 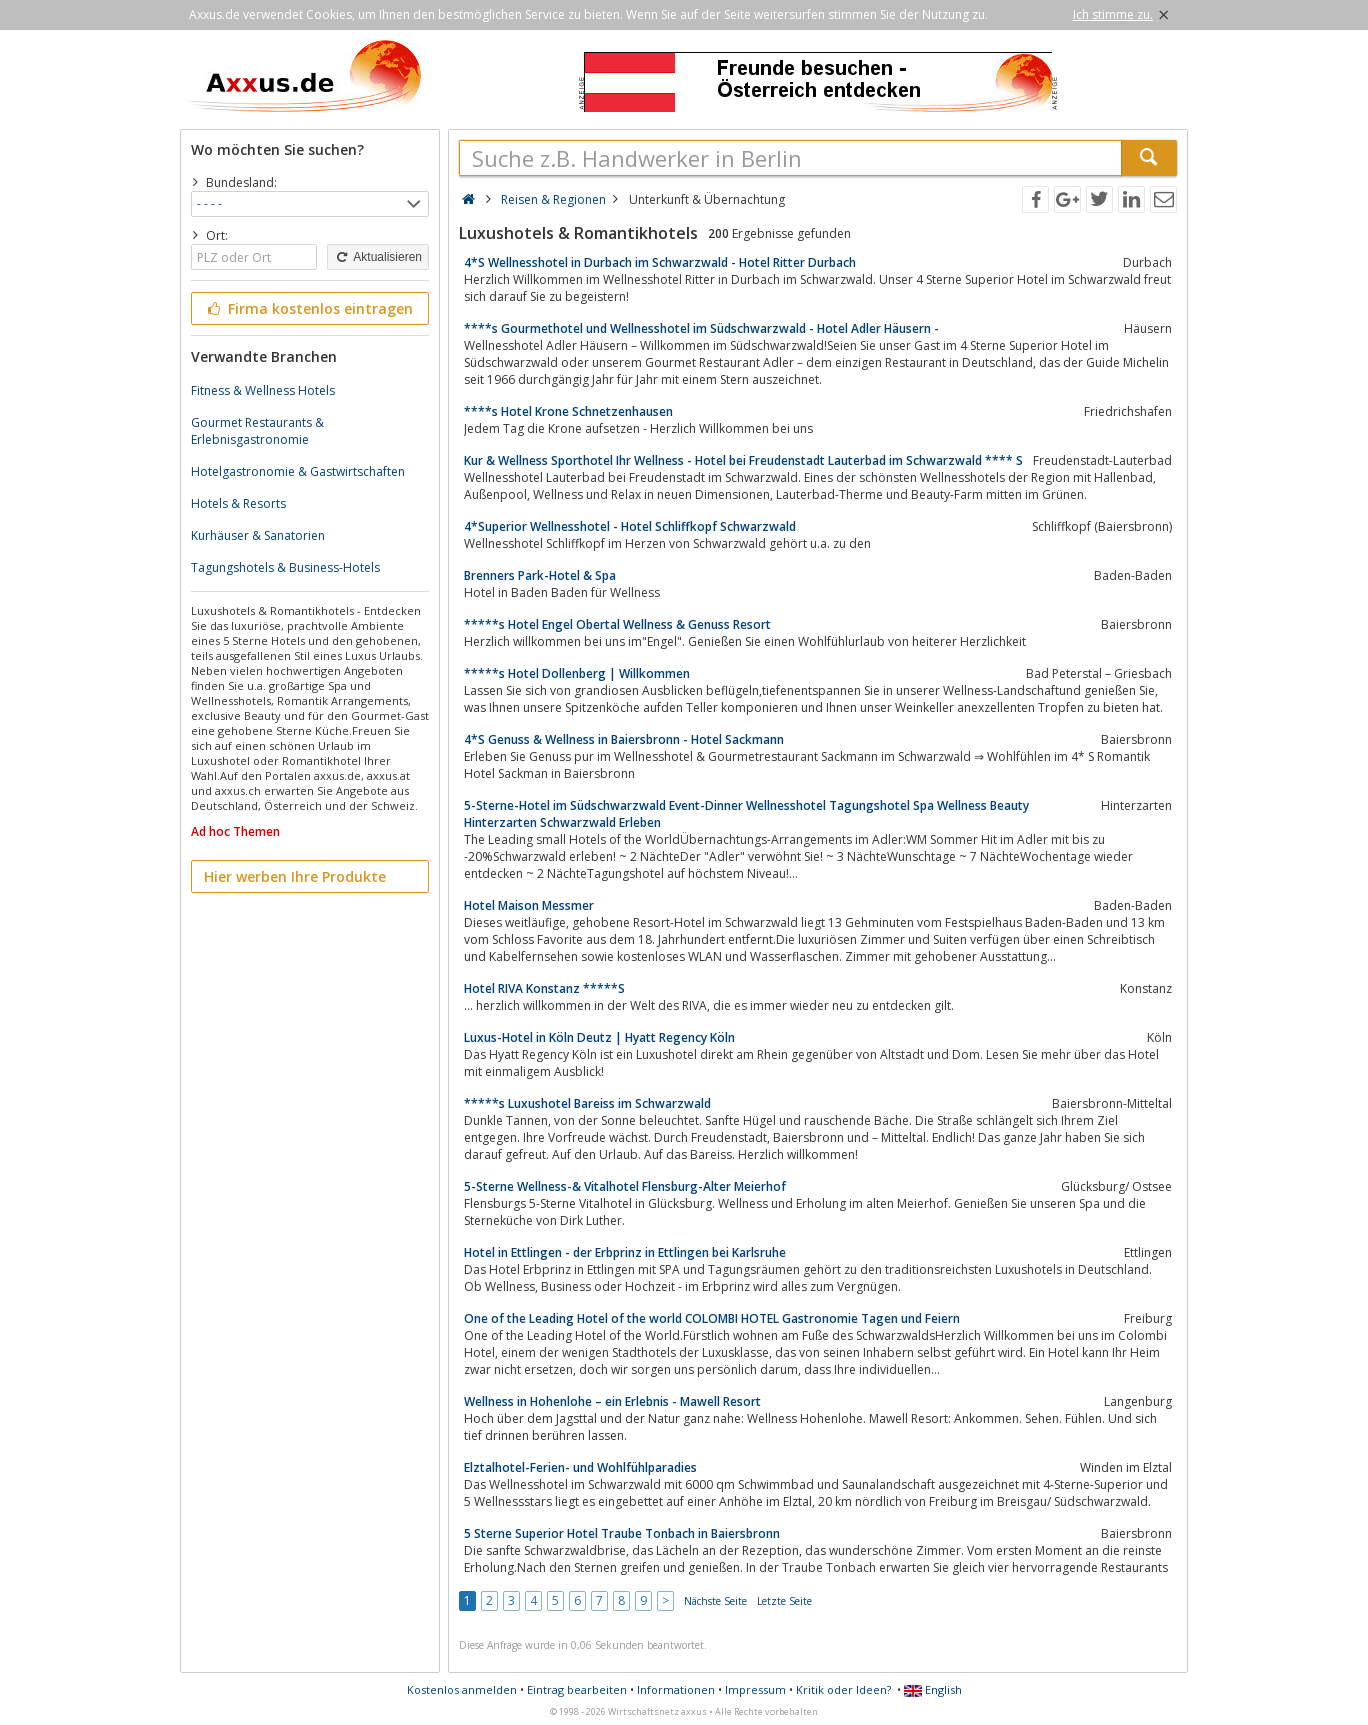 I want to click on One of the Leading Hotel of the world COLOMBI HOTEL Gastronomie Tagen und Feiern, so click(x=712, y=1318).